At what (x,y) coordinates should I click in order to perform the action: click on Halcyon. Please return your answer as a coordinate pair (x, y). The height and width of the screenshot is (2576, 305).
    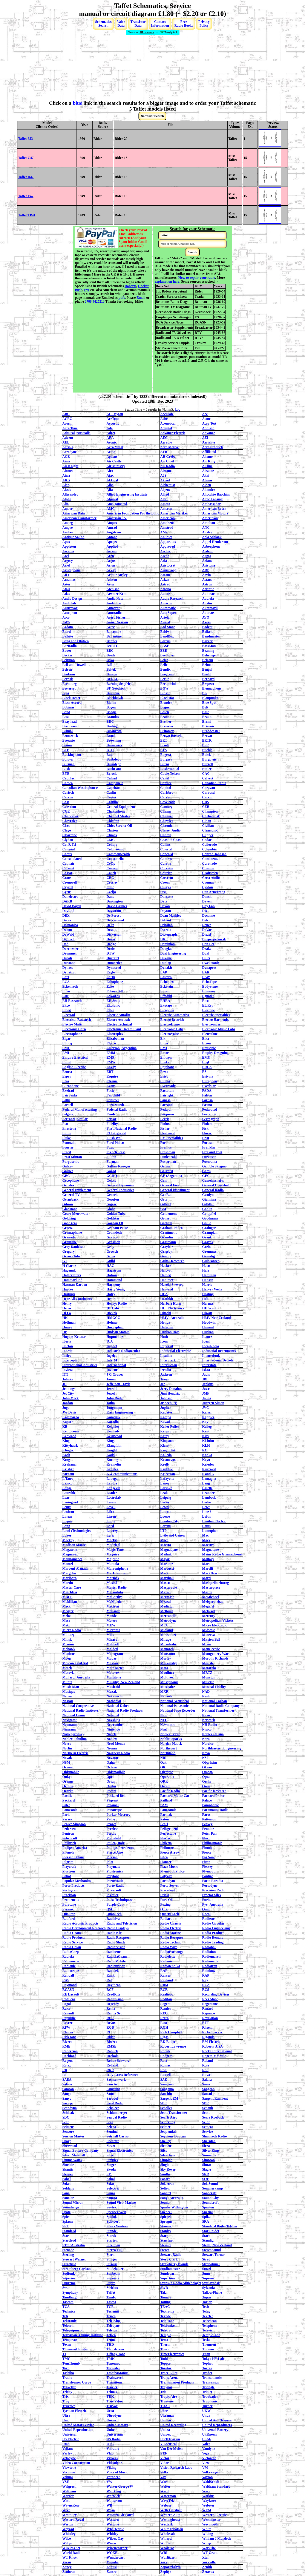
    Looking at the image, I should click on (166, 1270).